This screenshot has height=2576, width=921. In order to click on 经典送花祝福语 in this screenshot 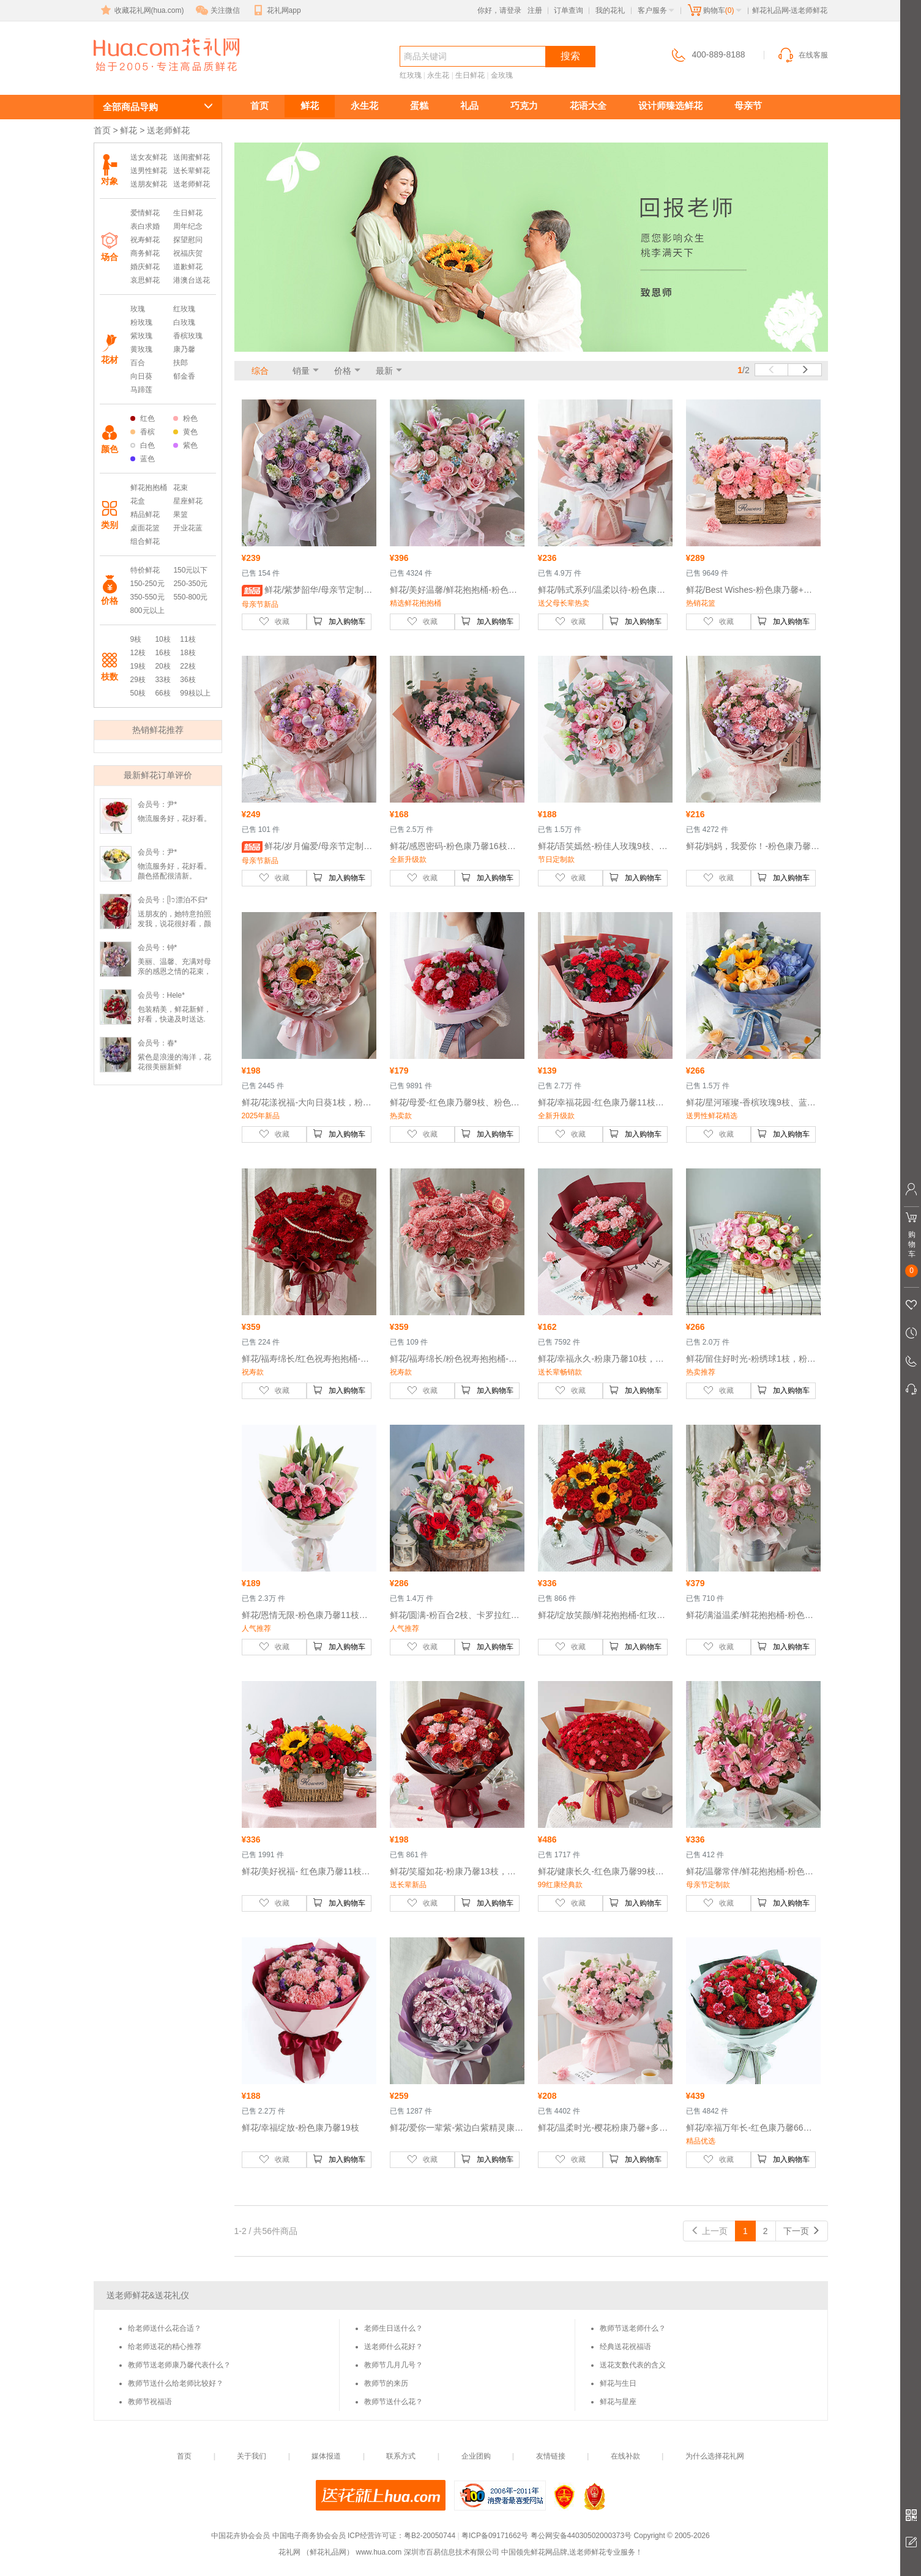, I will do `click(625, 2346)`.